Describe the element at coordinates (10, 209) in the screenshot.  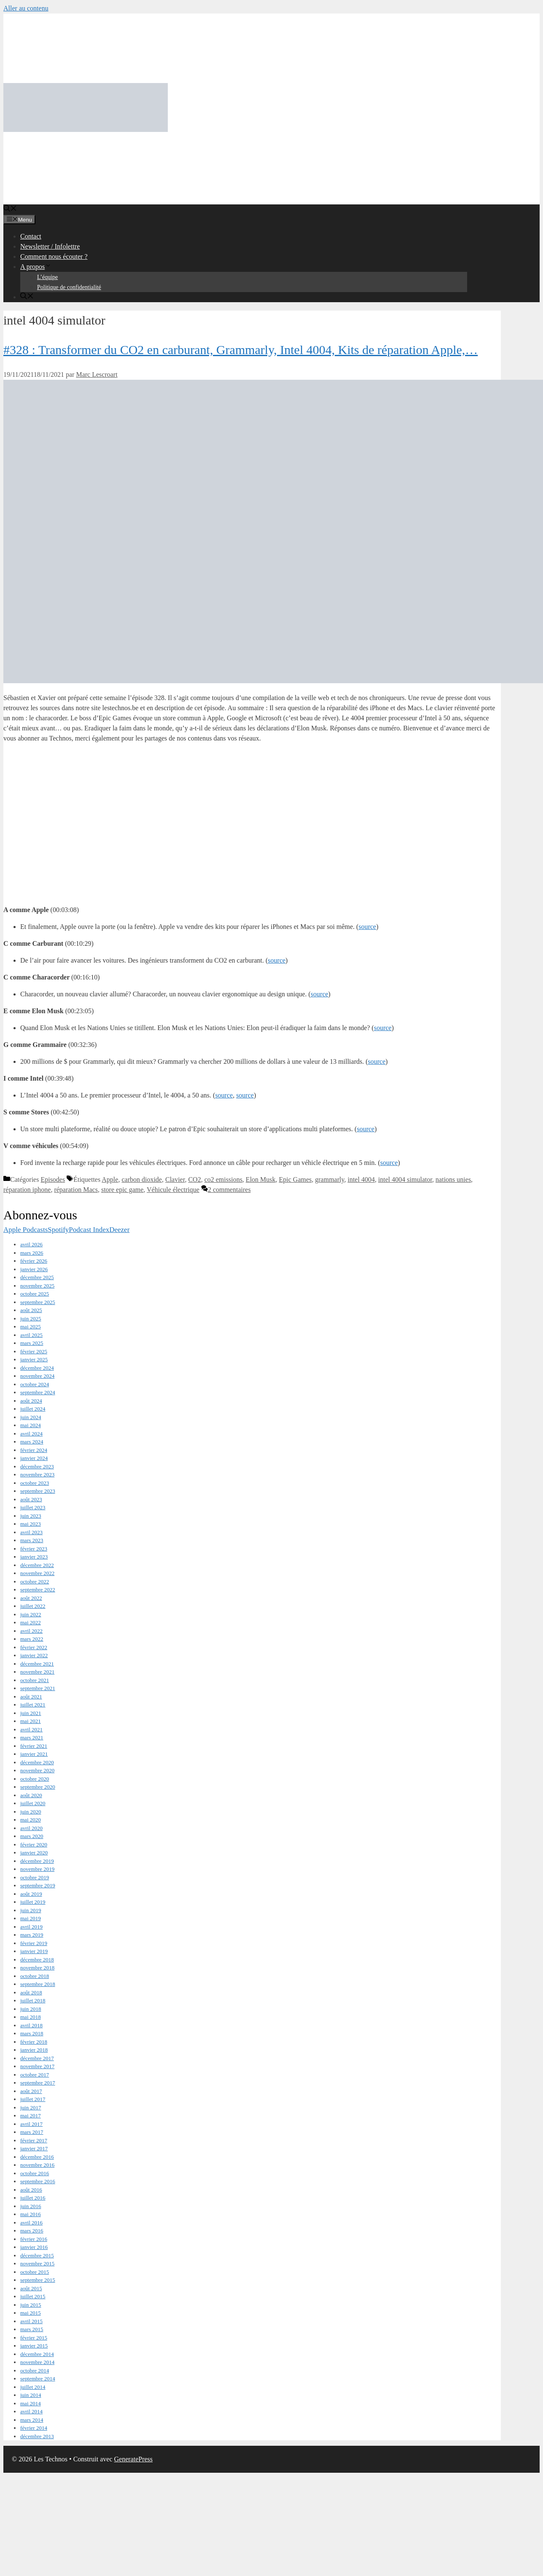
I see `[Ouvrir la barre de recherche]` at that location.